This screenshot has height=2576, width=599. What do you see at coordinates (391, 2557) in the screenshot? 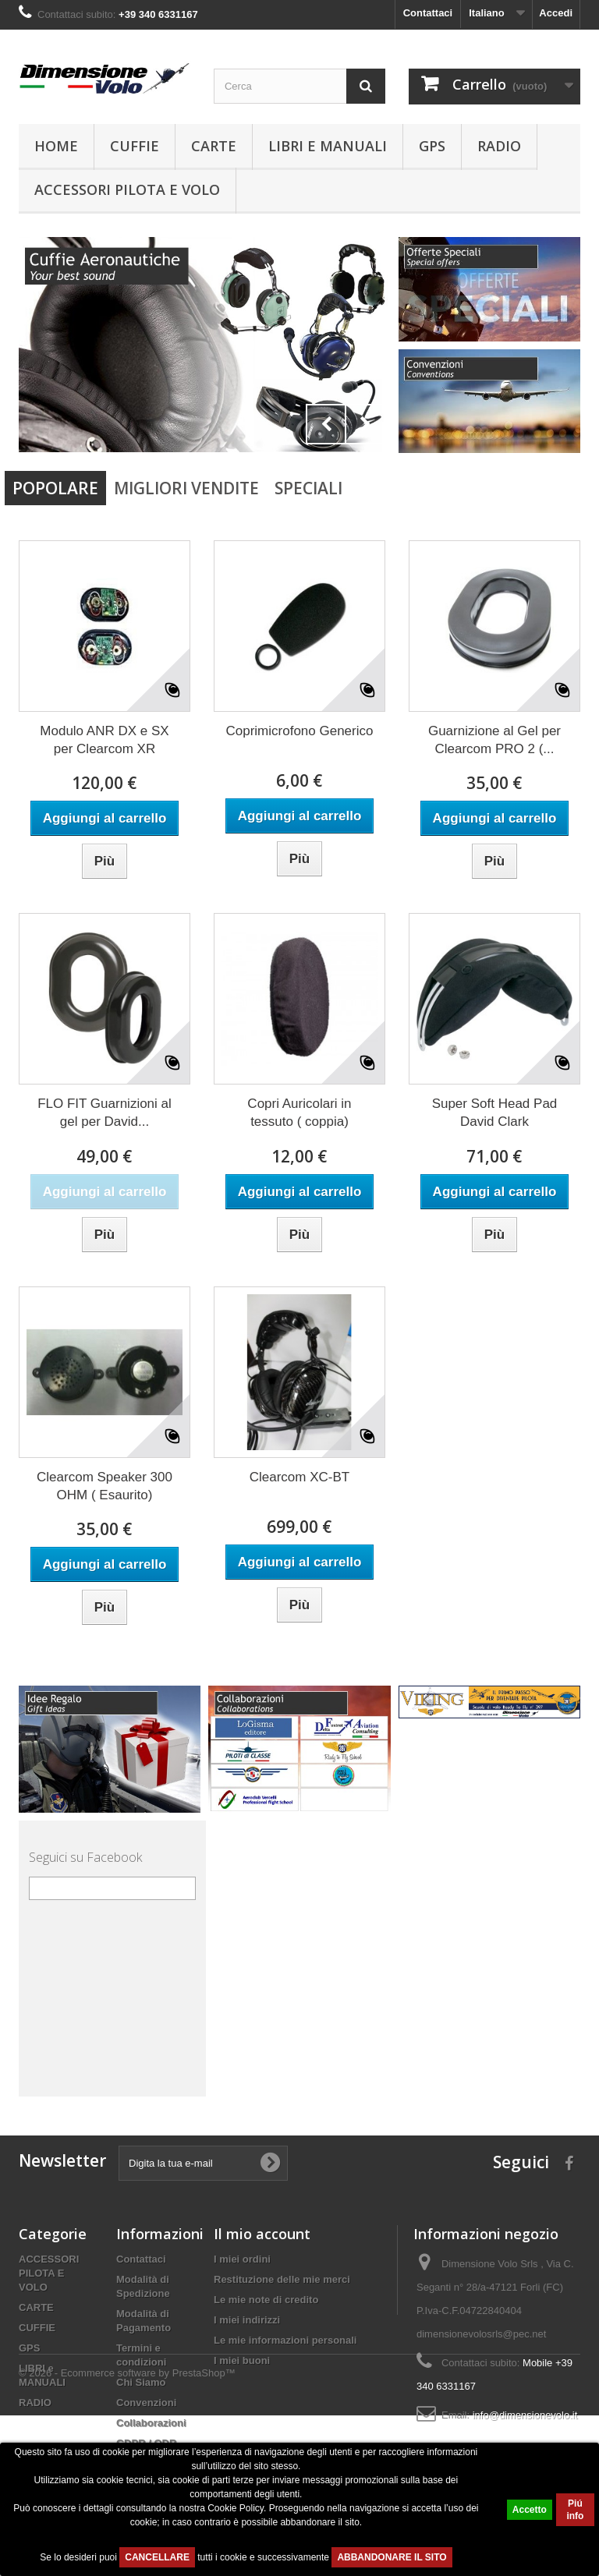
I see `ABBANDONARE IL SITO` at bounding box center [391, 2557].